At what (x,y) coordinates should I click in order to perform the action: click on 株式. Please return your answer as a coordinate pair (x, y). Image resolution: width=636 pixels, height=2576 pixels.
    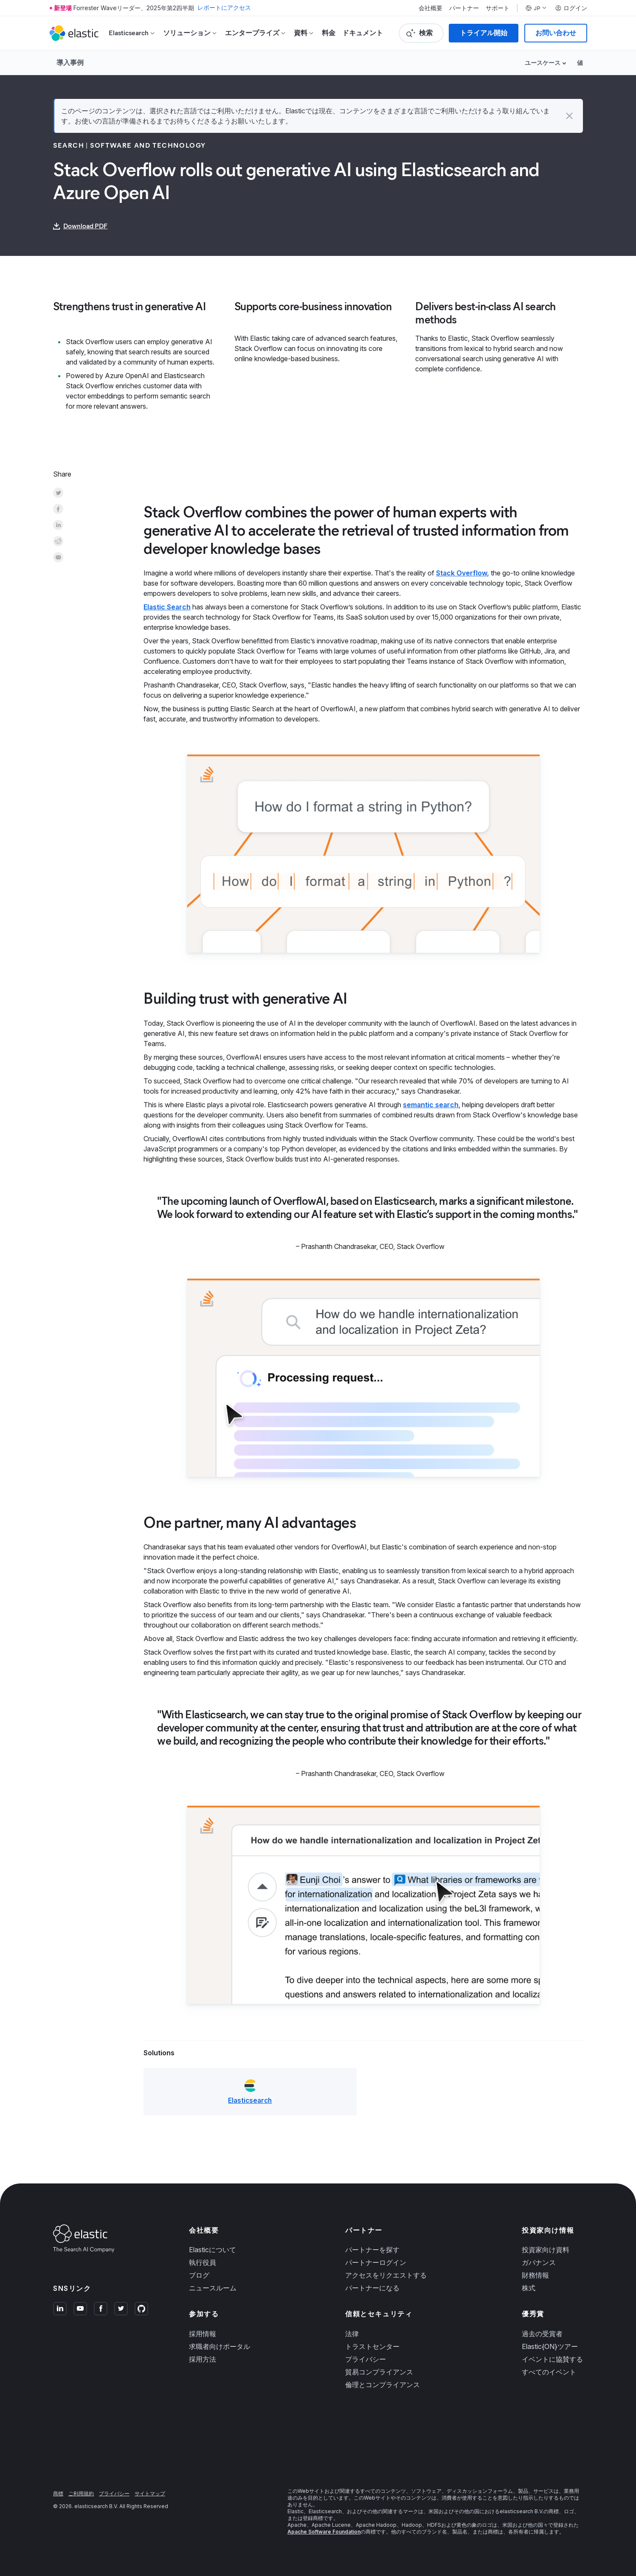
    Looking at the image, I should click on (528, 2288).